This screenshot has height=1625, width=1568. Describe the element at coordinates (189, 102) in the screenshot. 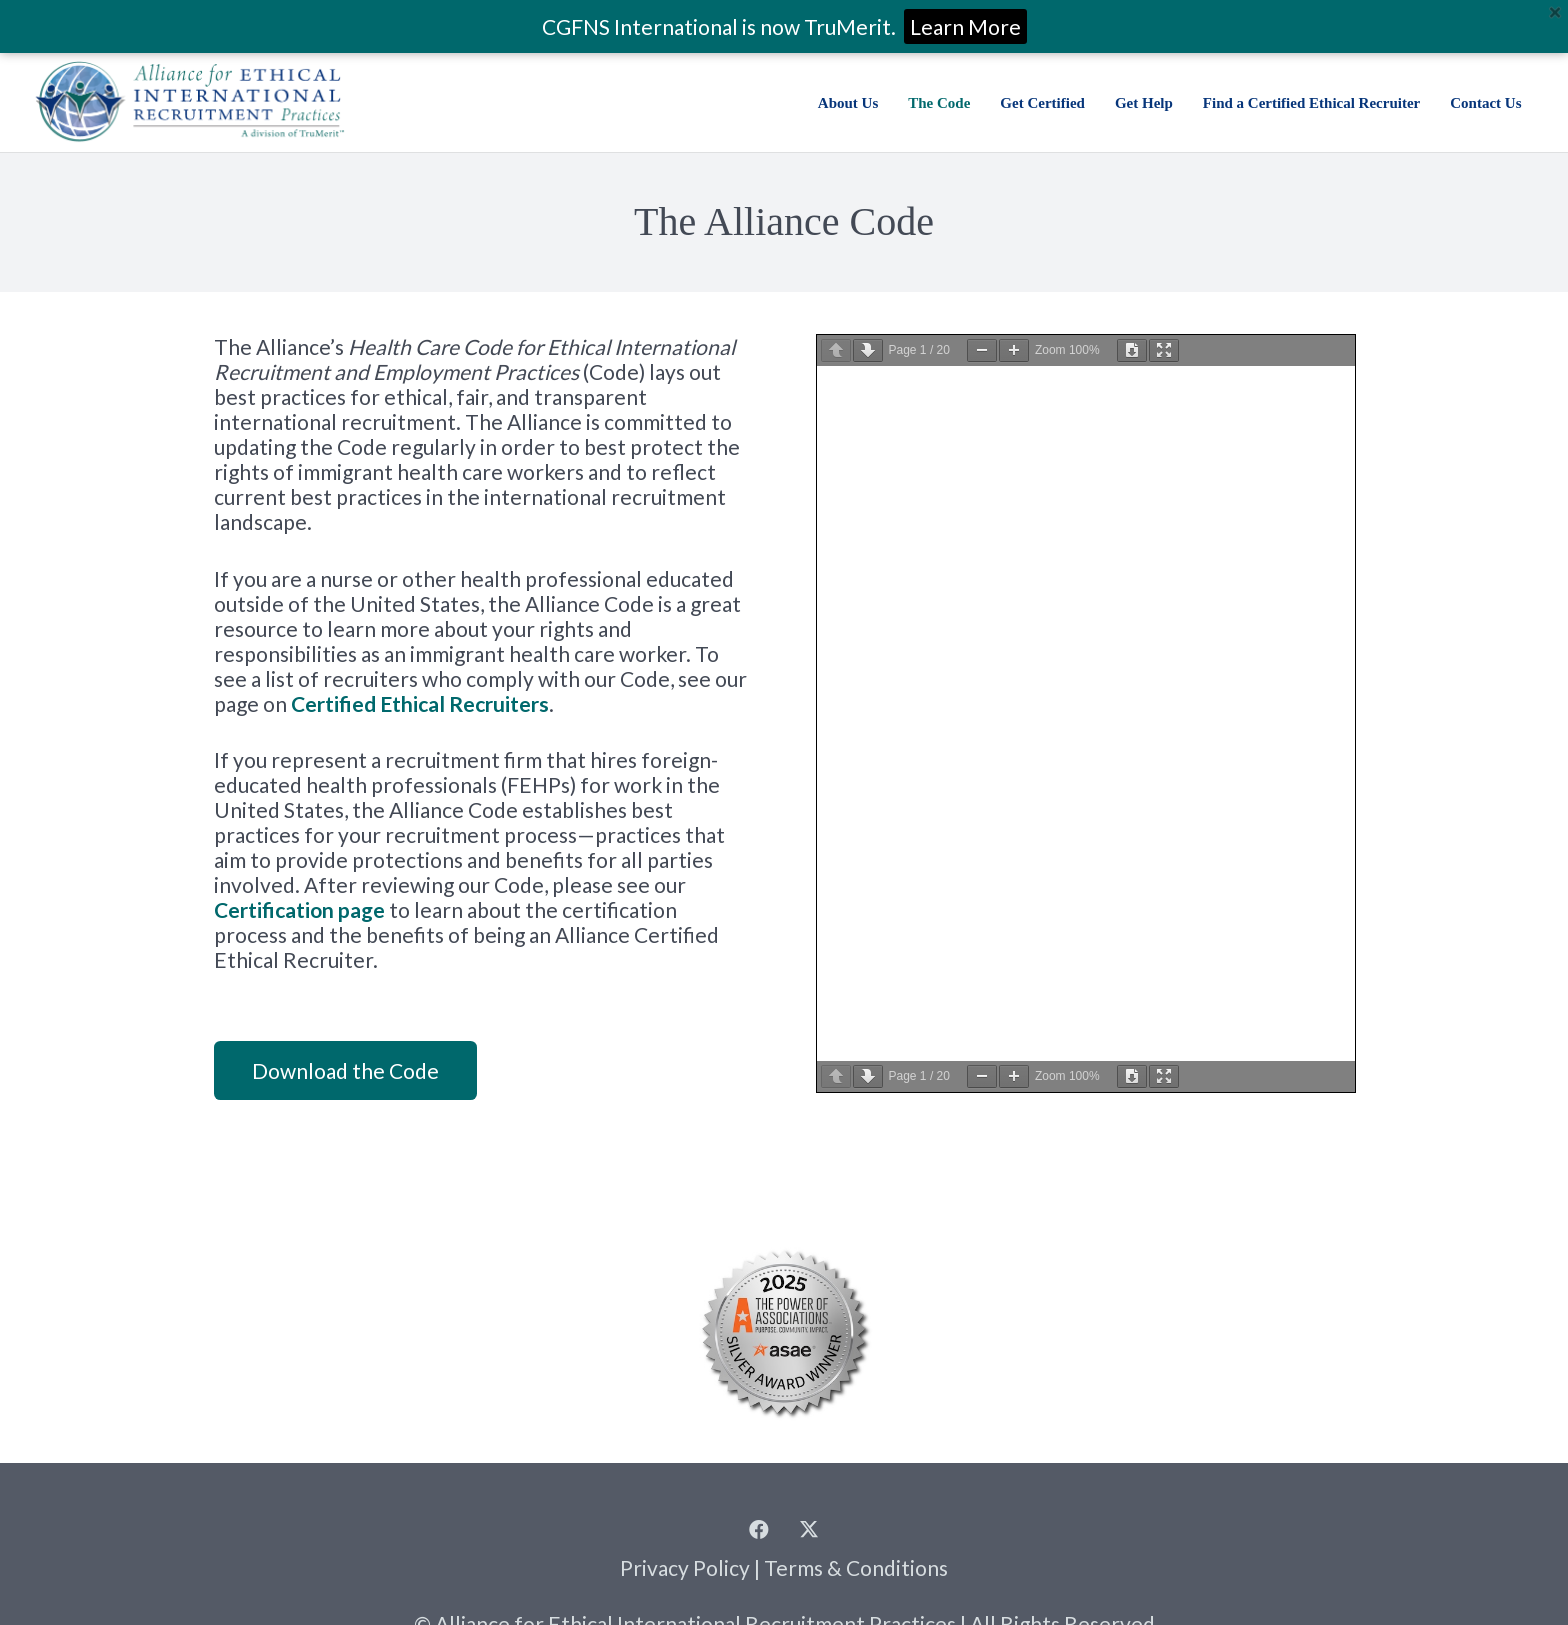

I see `[Alliance for Ethical International Recruitment Practices | a division of TruMerit]` at that location.